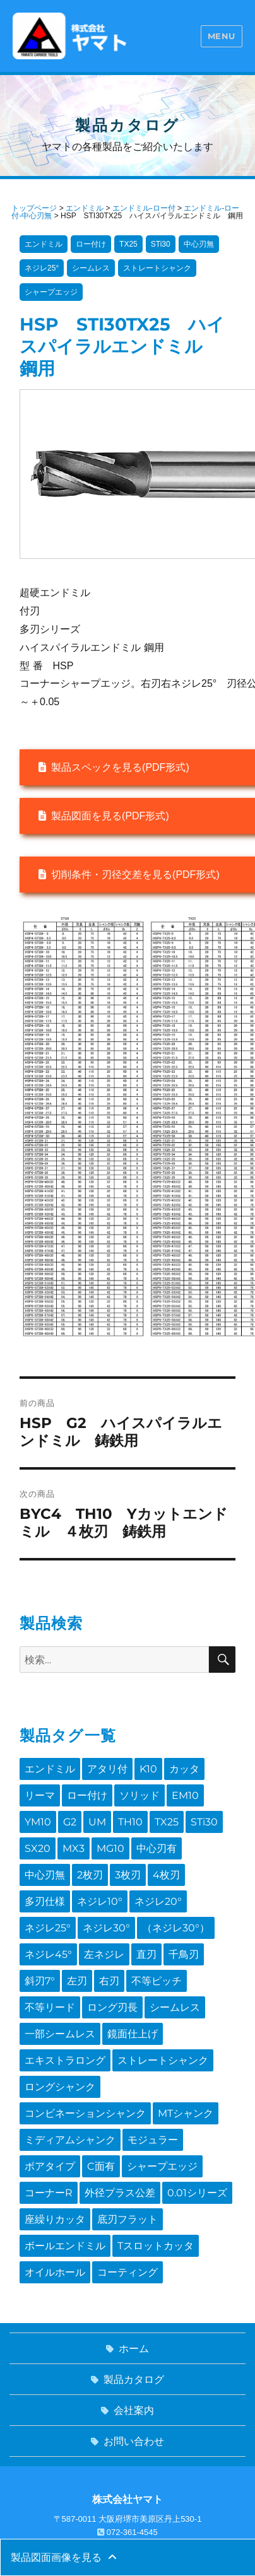  I want to click on 会社案内, so click(134, 2410).